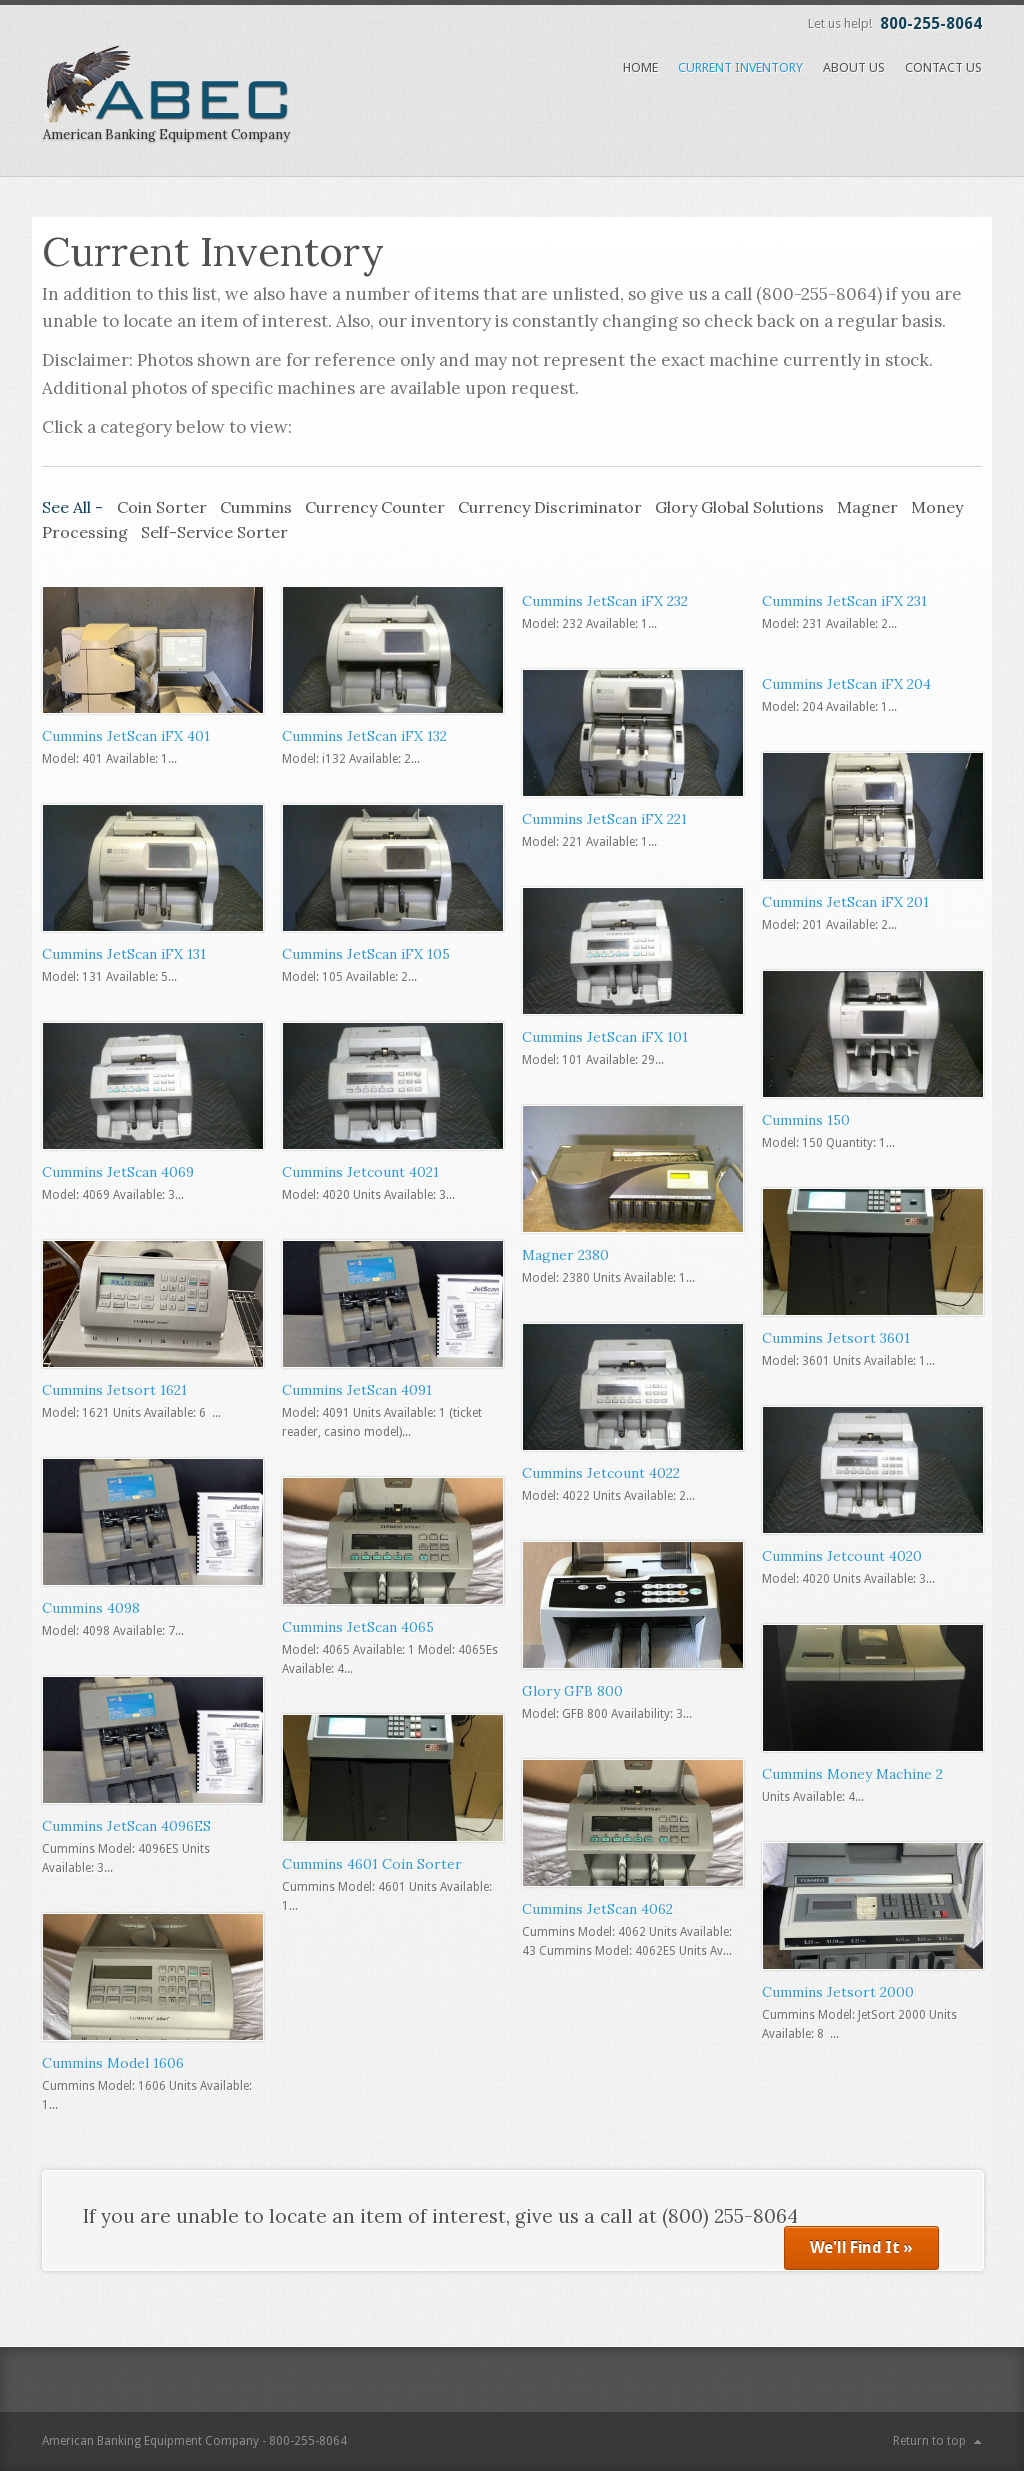 This screenshot has height=2471, width=1024. Describe the element at coordinates (366, 954) in the screenshot. I see `Cummins JetScan iFX 105` at that location.